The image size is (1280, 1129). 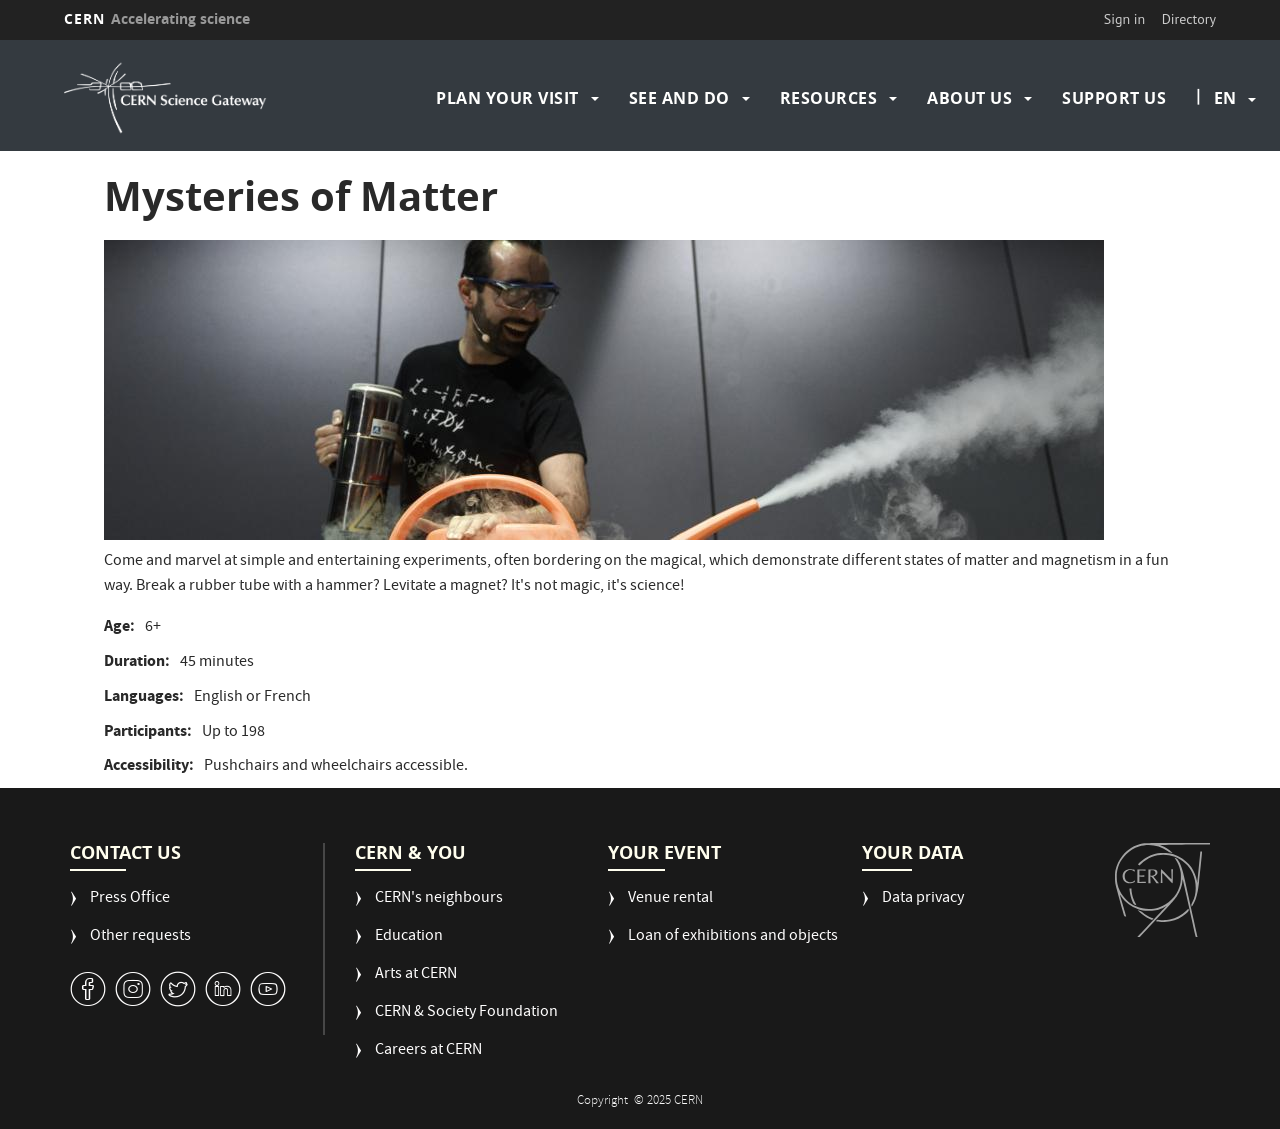 I want to click on Venue rental, so click(x=670, y=899).